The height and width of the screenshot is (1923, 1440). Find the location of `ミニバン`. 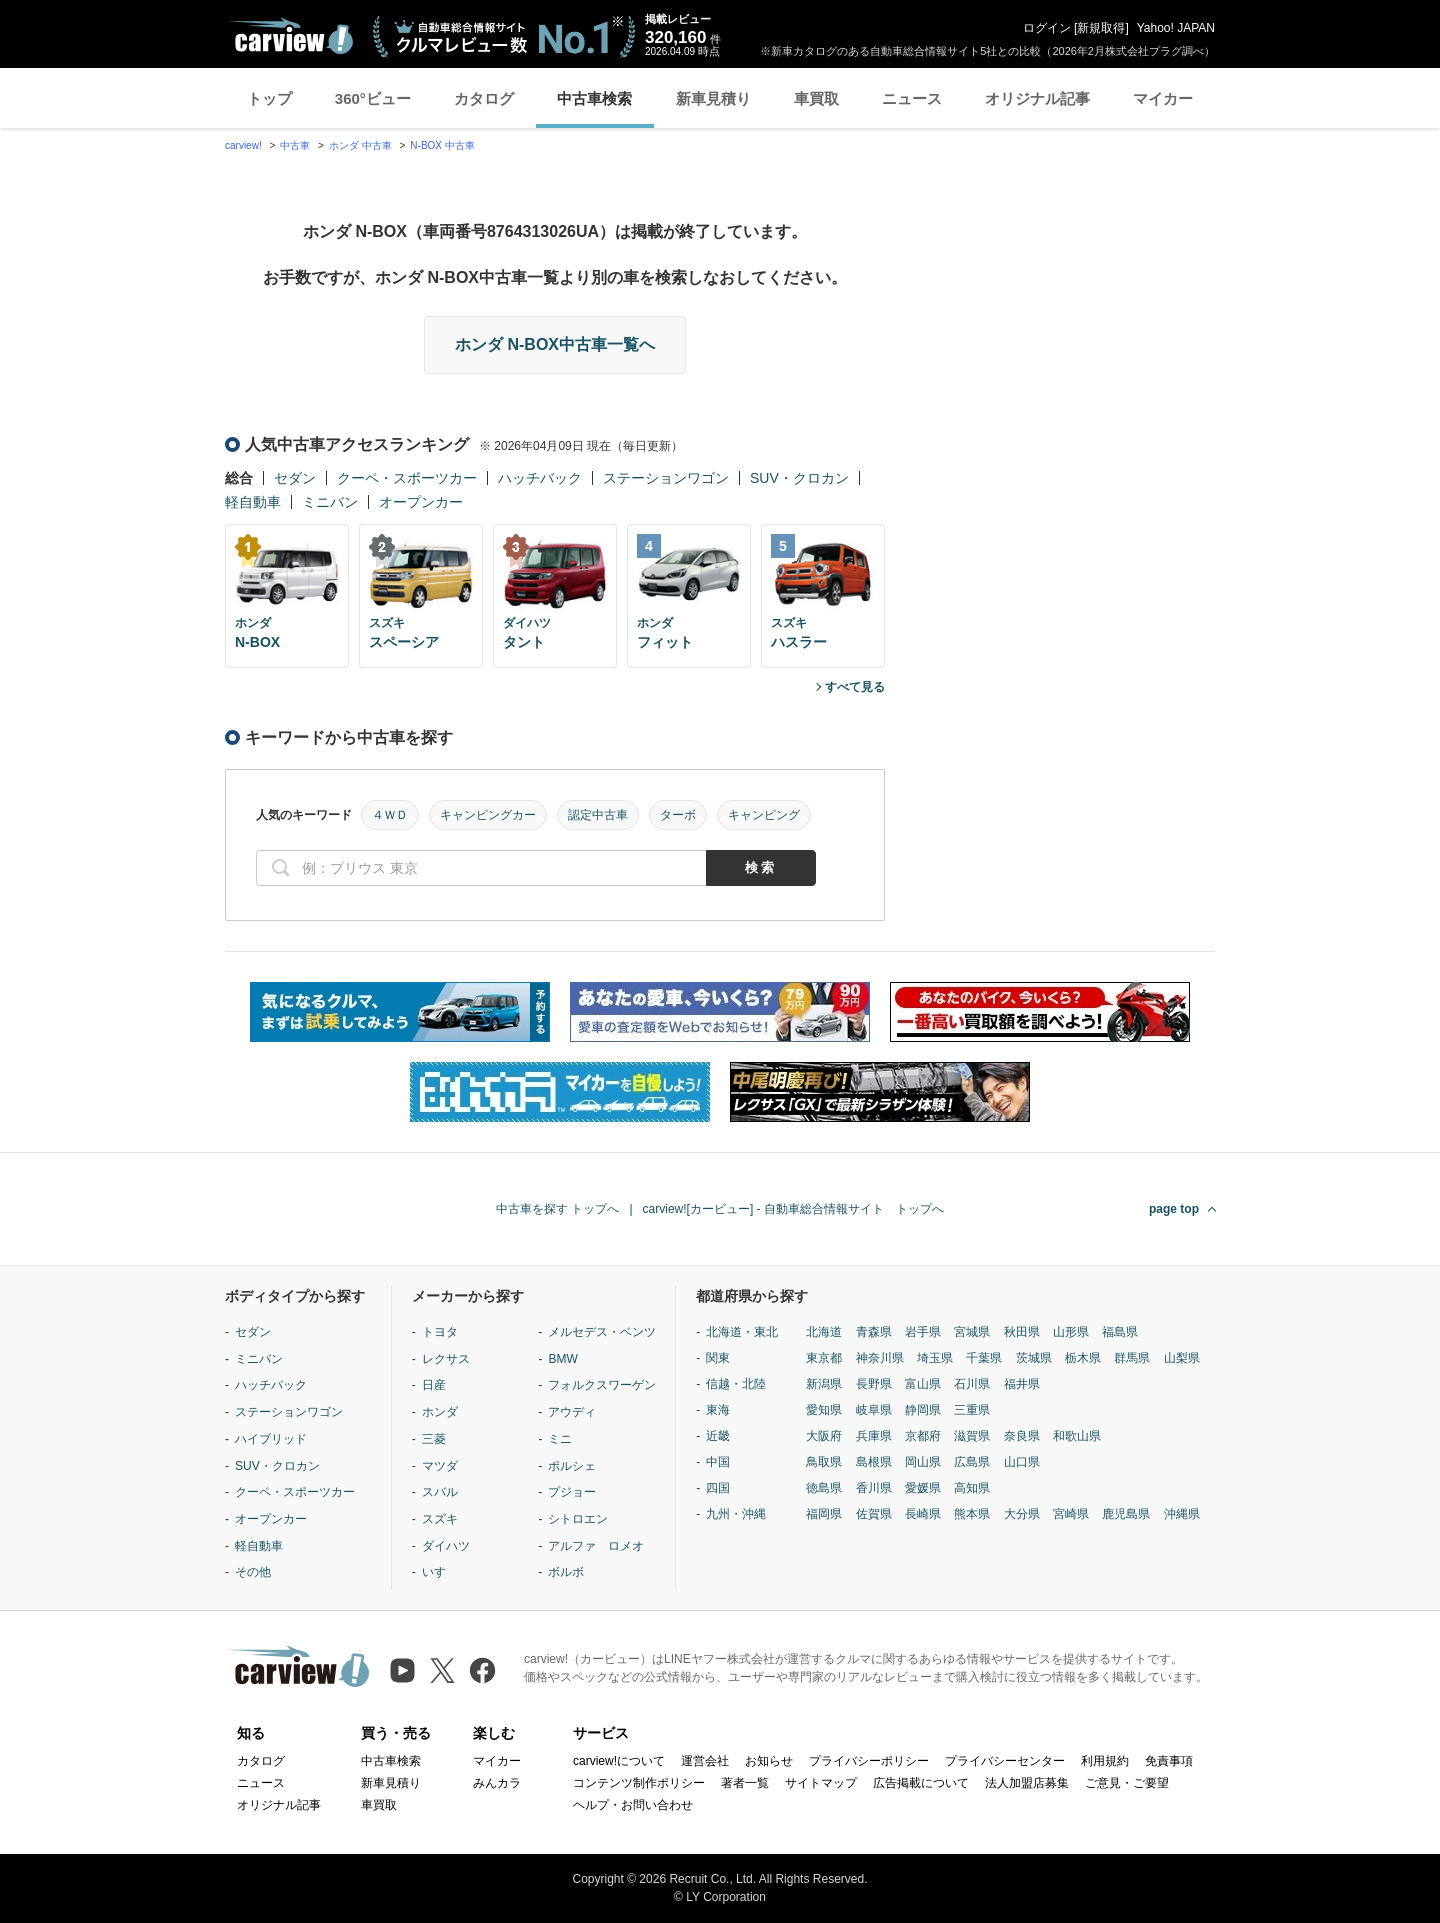

ミニバン is located at coordinates (330, 502).